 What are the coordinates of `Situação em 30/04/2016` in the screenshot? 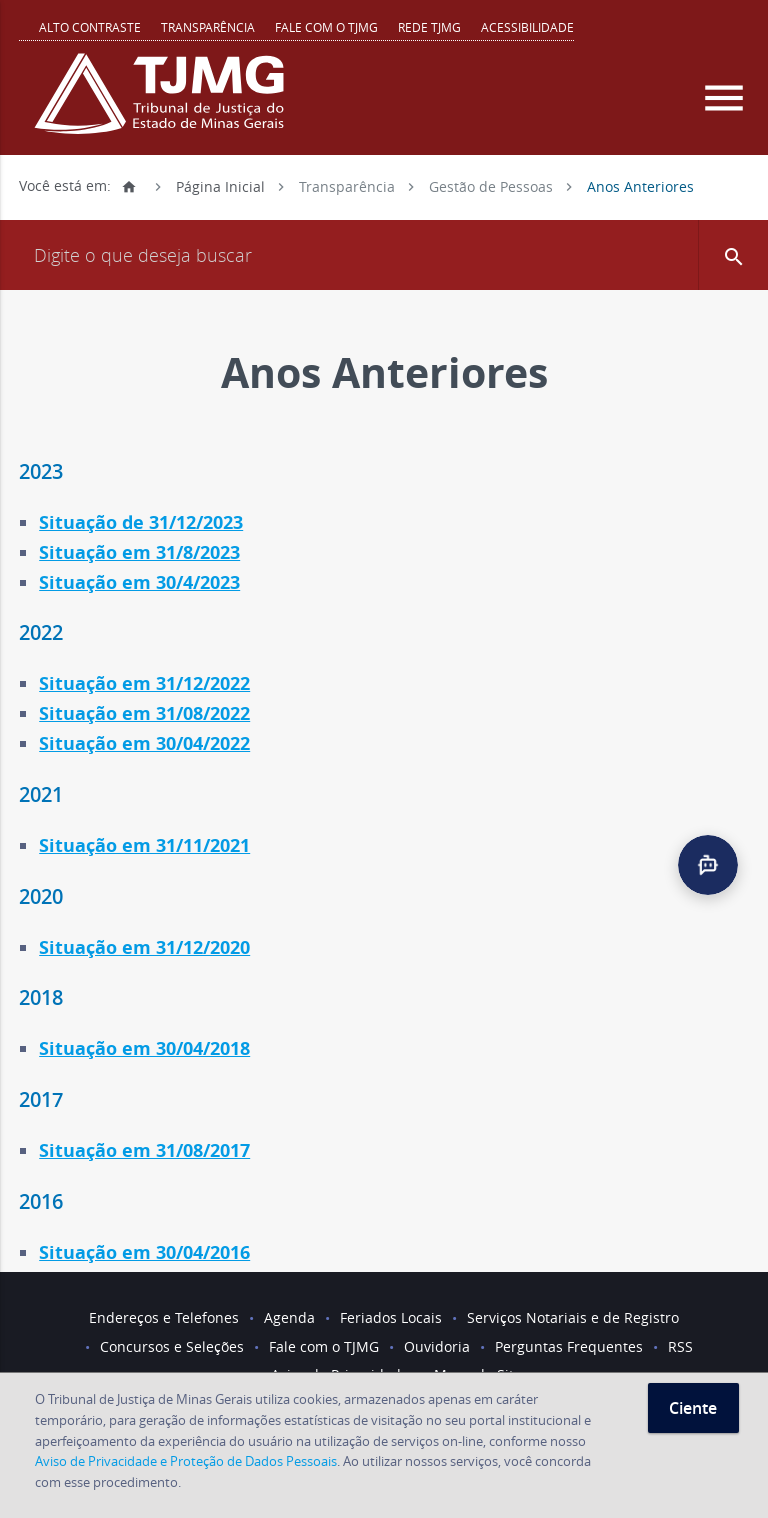 It's located at (144, 1252).